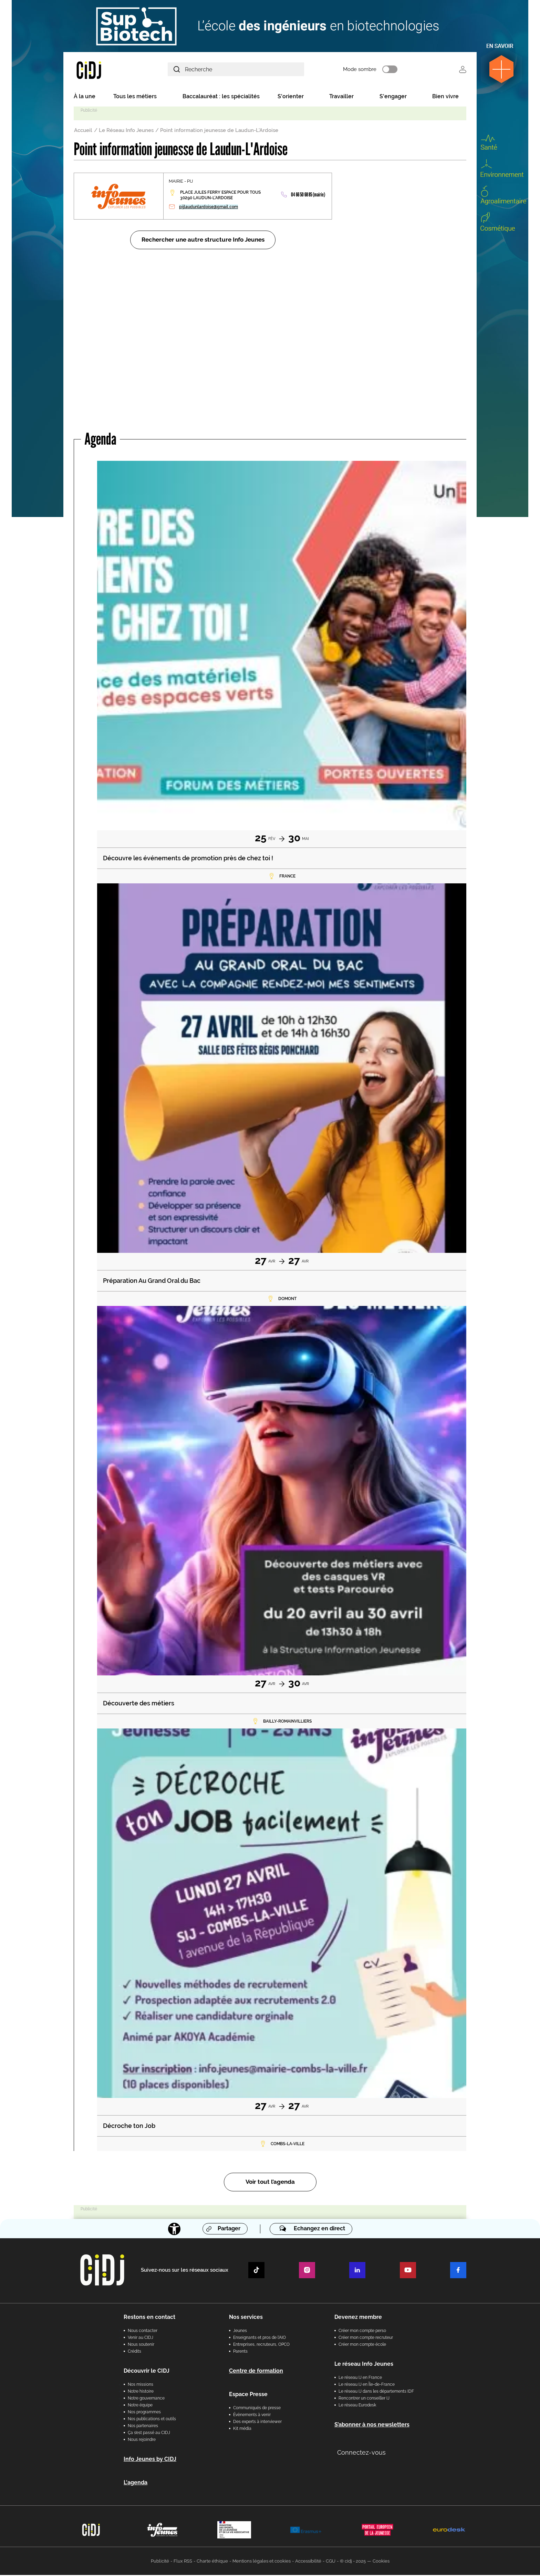  What do you see at coordinates (393, 97) in the screenshot?
I see `S'engager` at bounding box center [393, 97].